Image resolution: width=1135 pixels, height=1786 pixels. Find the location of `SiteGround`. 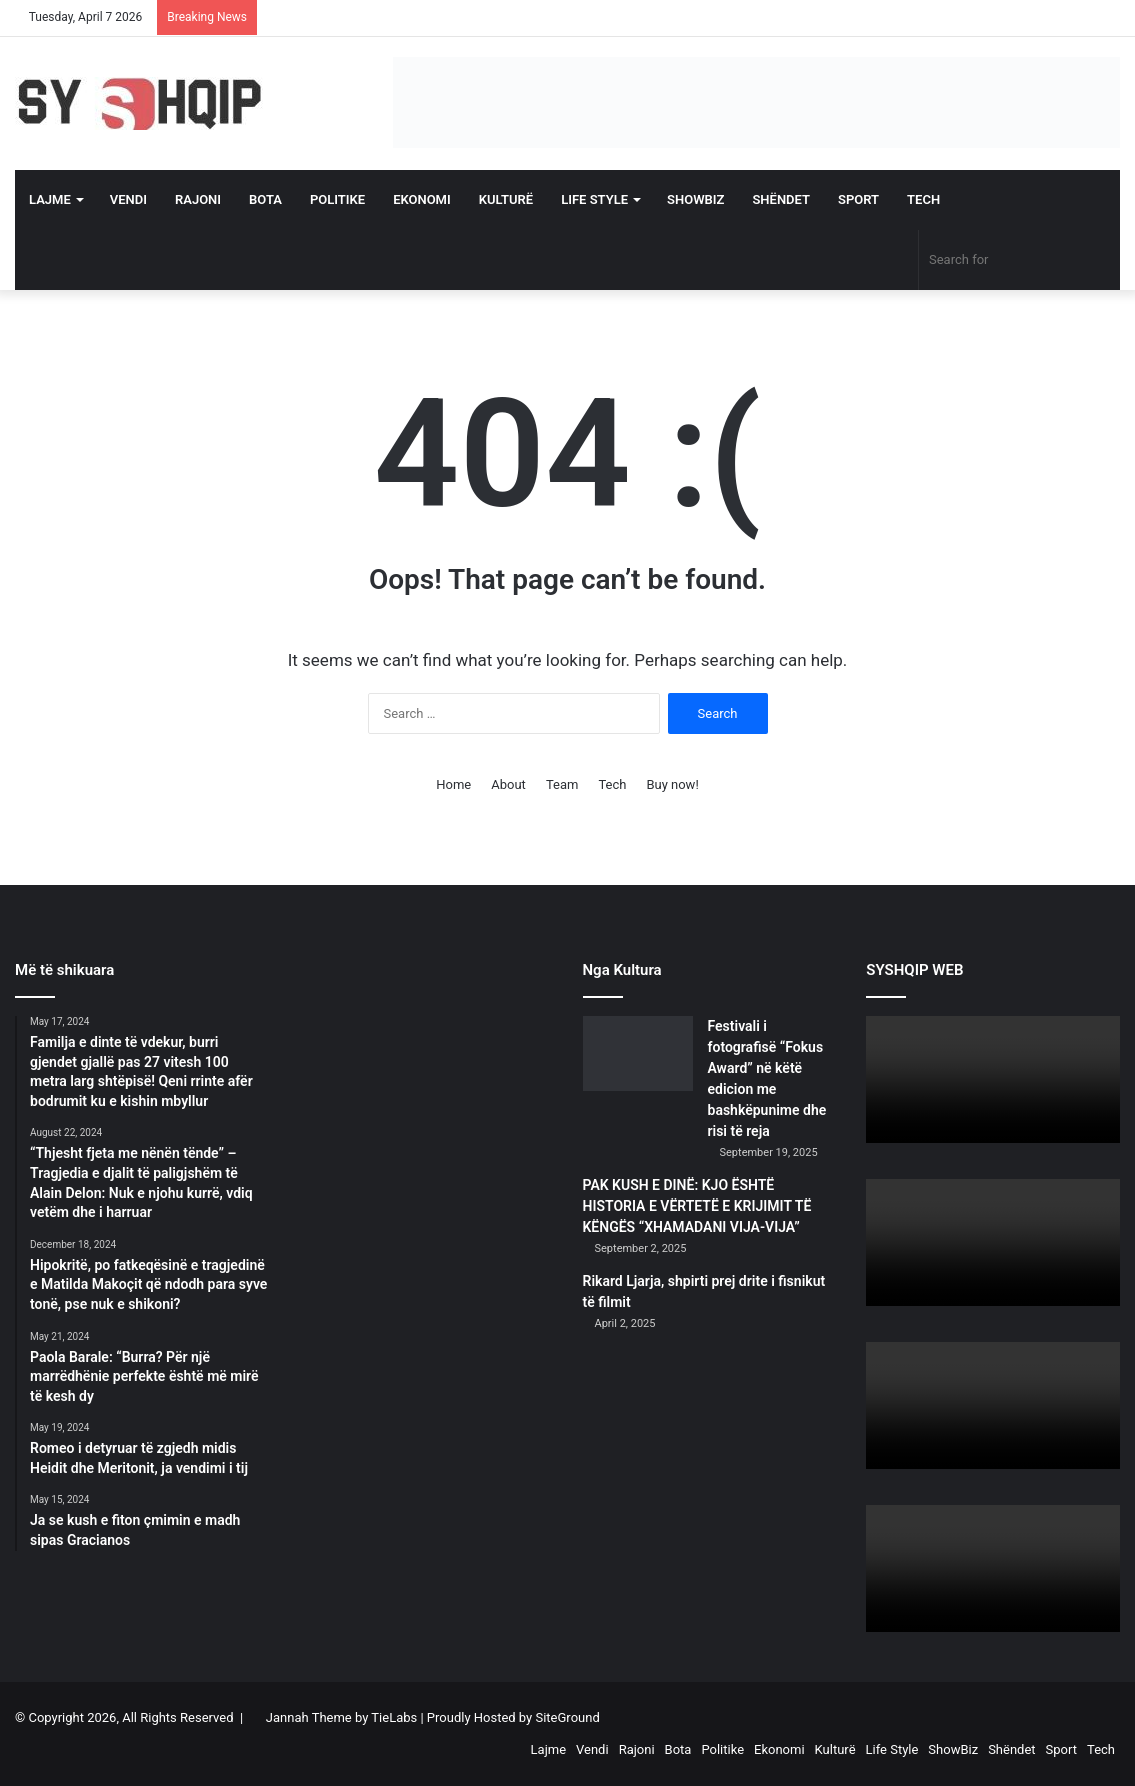

SiteGround is located at coordinates (567, 1717).